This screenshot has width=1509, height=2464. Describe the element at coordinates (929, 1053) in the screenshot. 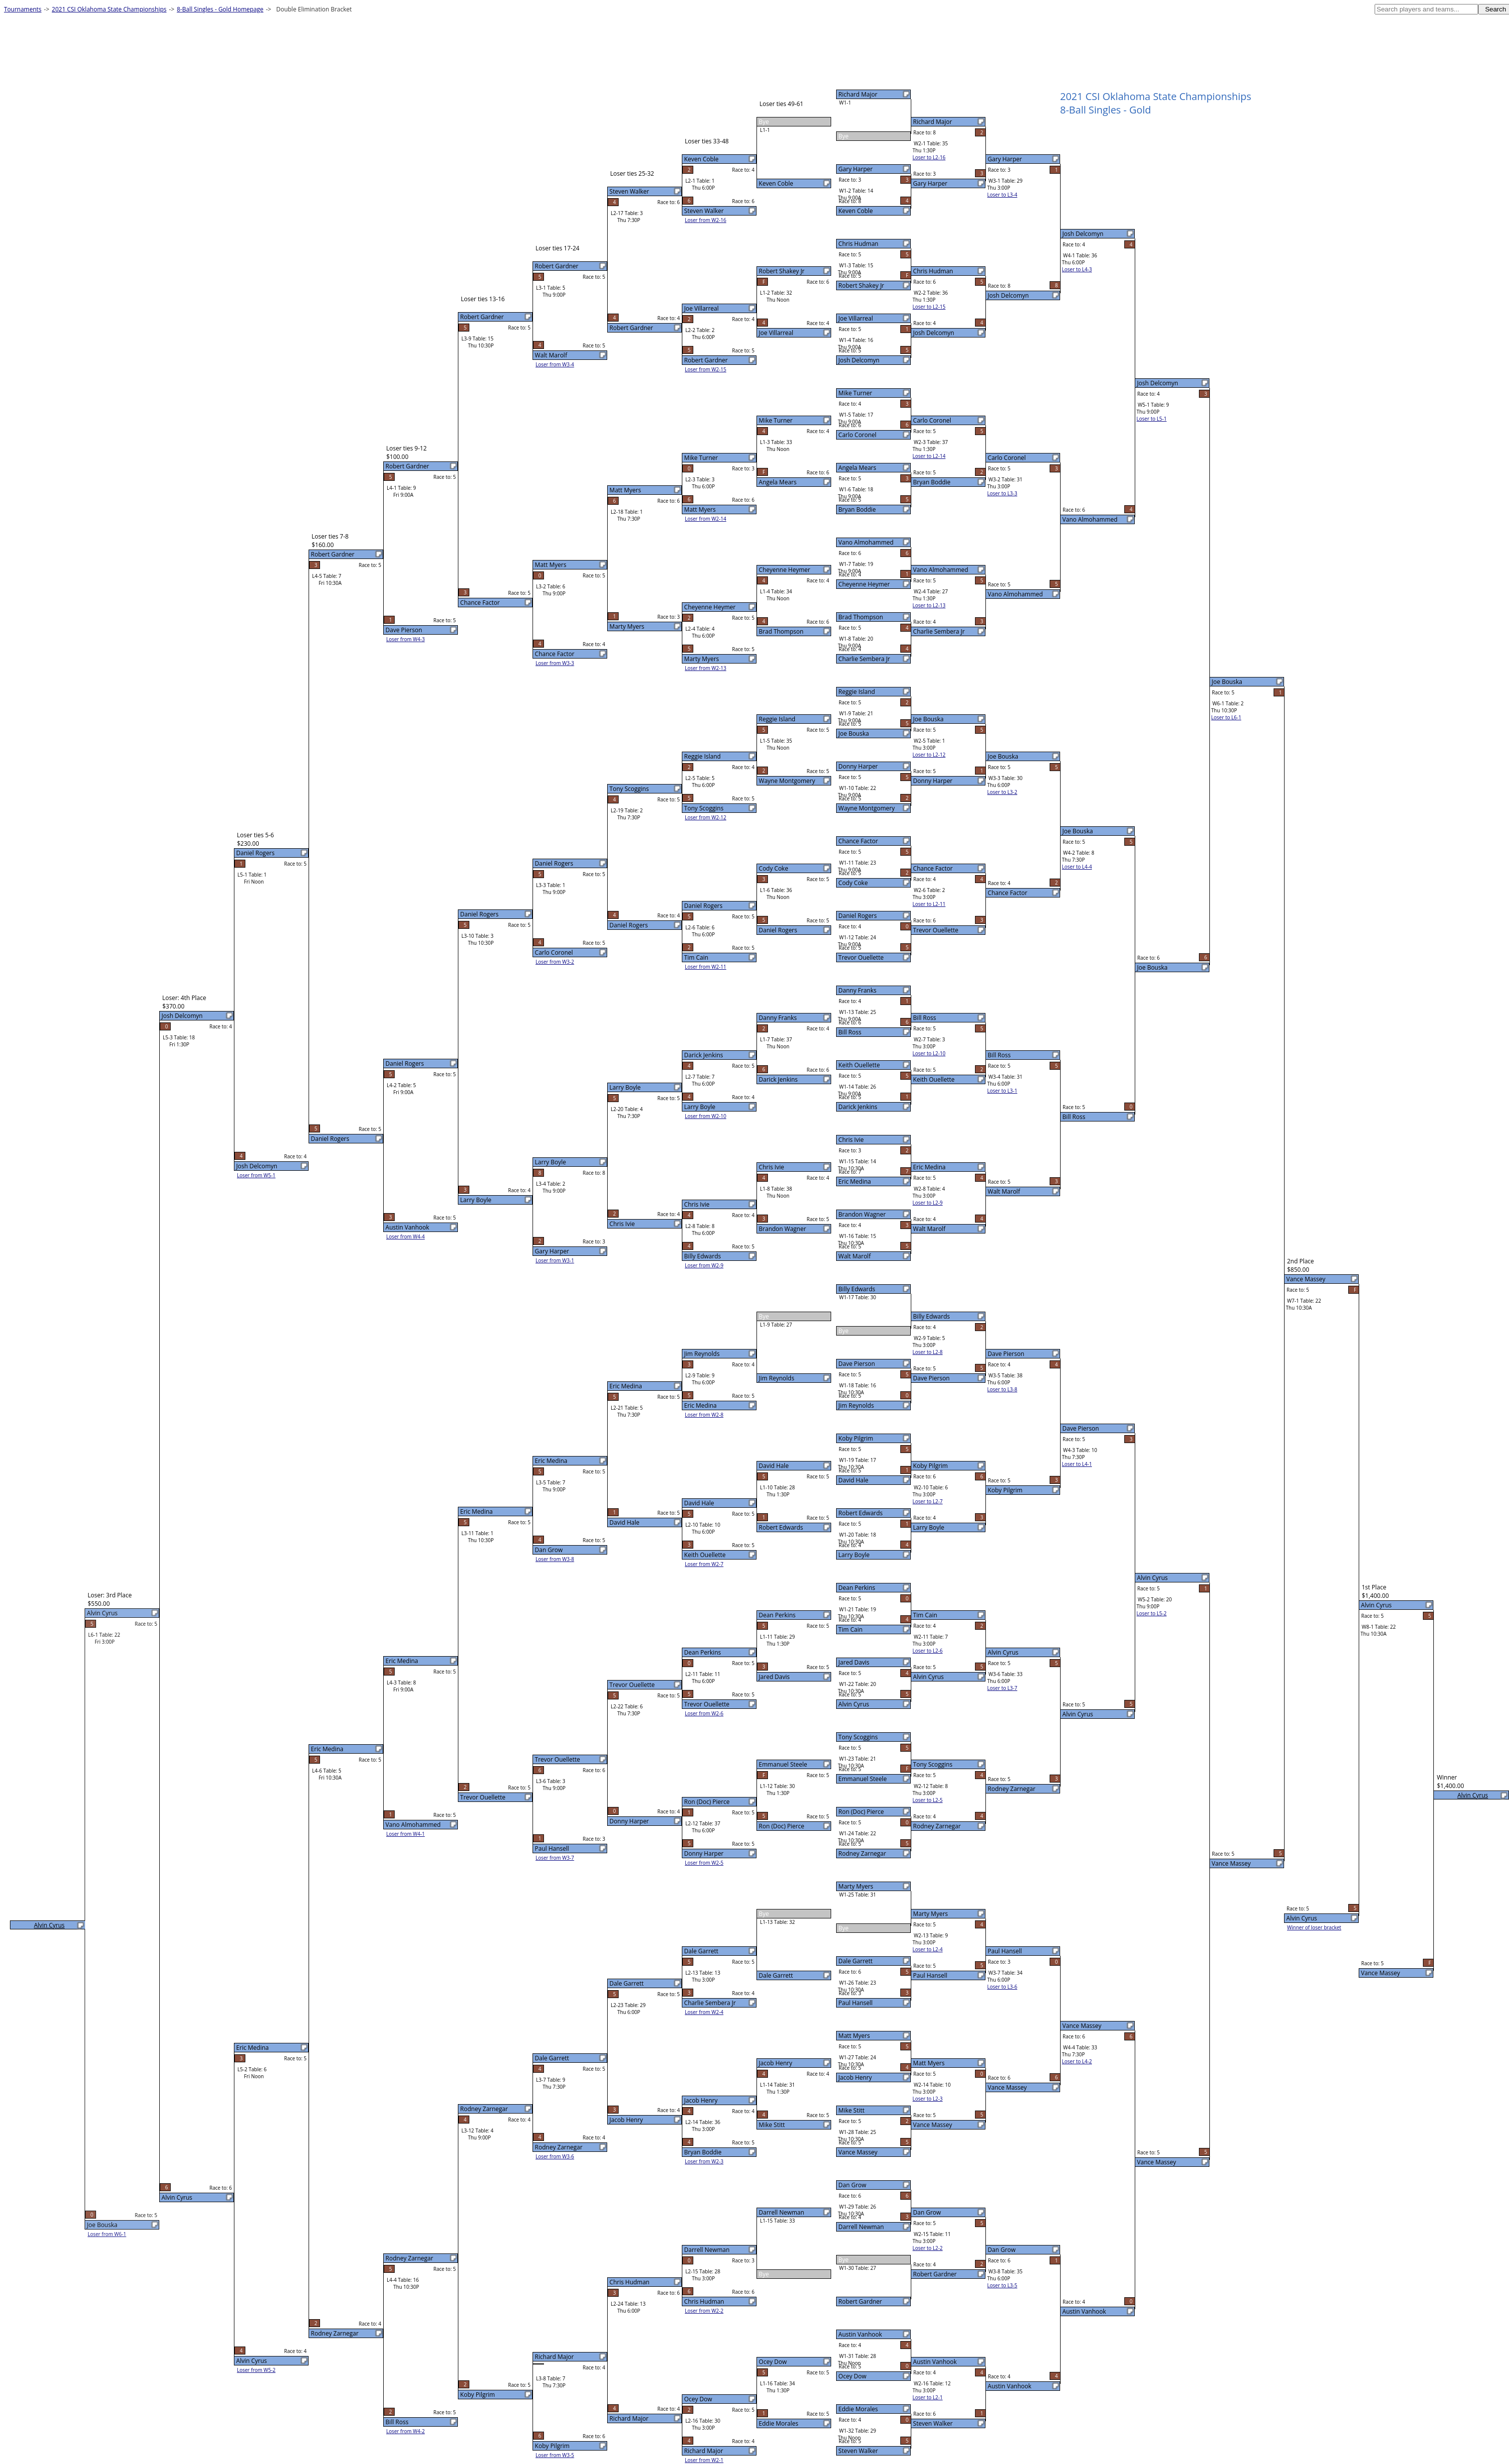

I see `Loser to L2-10` at that location.